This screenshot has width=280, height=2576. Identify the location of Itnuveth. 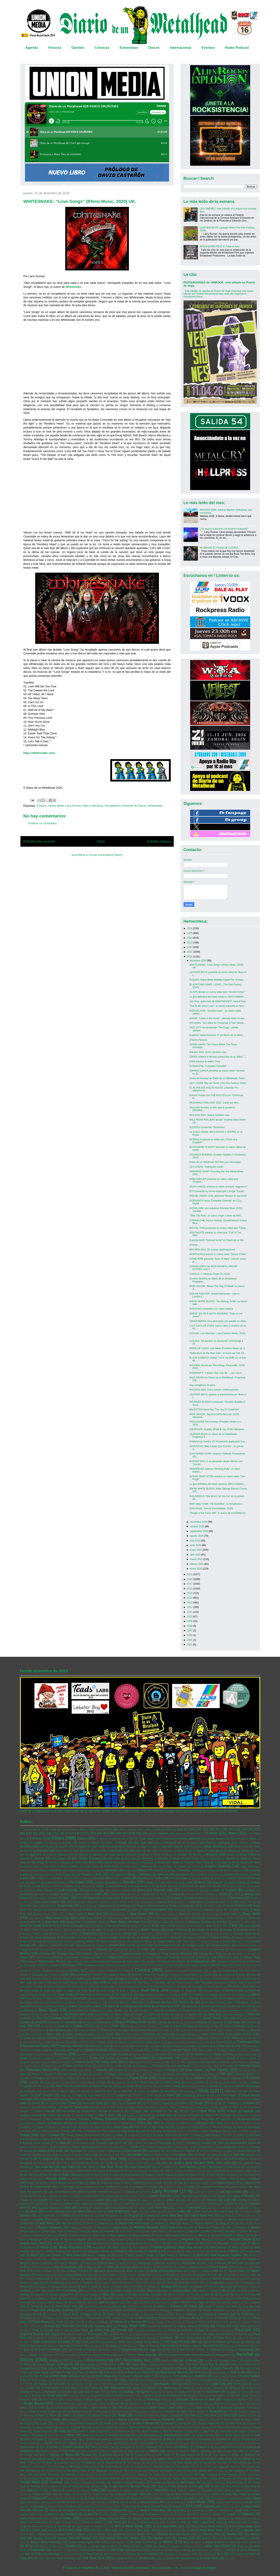
(24, 2158).